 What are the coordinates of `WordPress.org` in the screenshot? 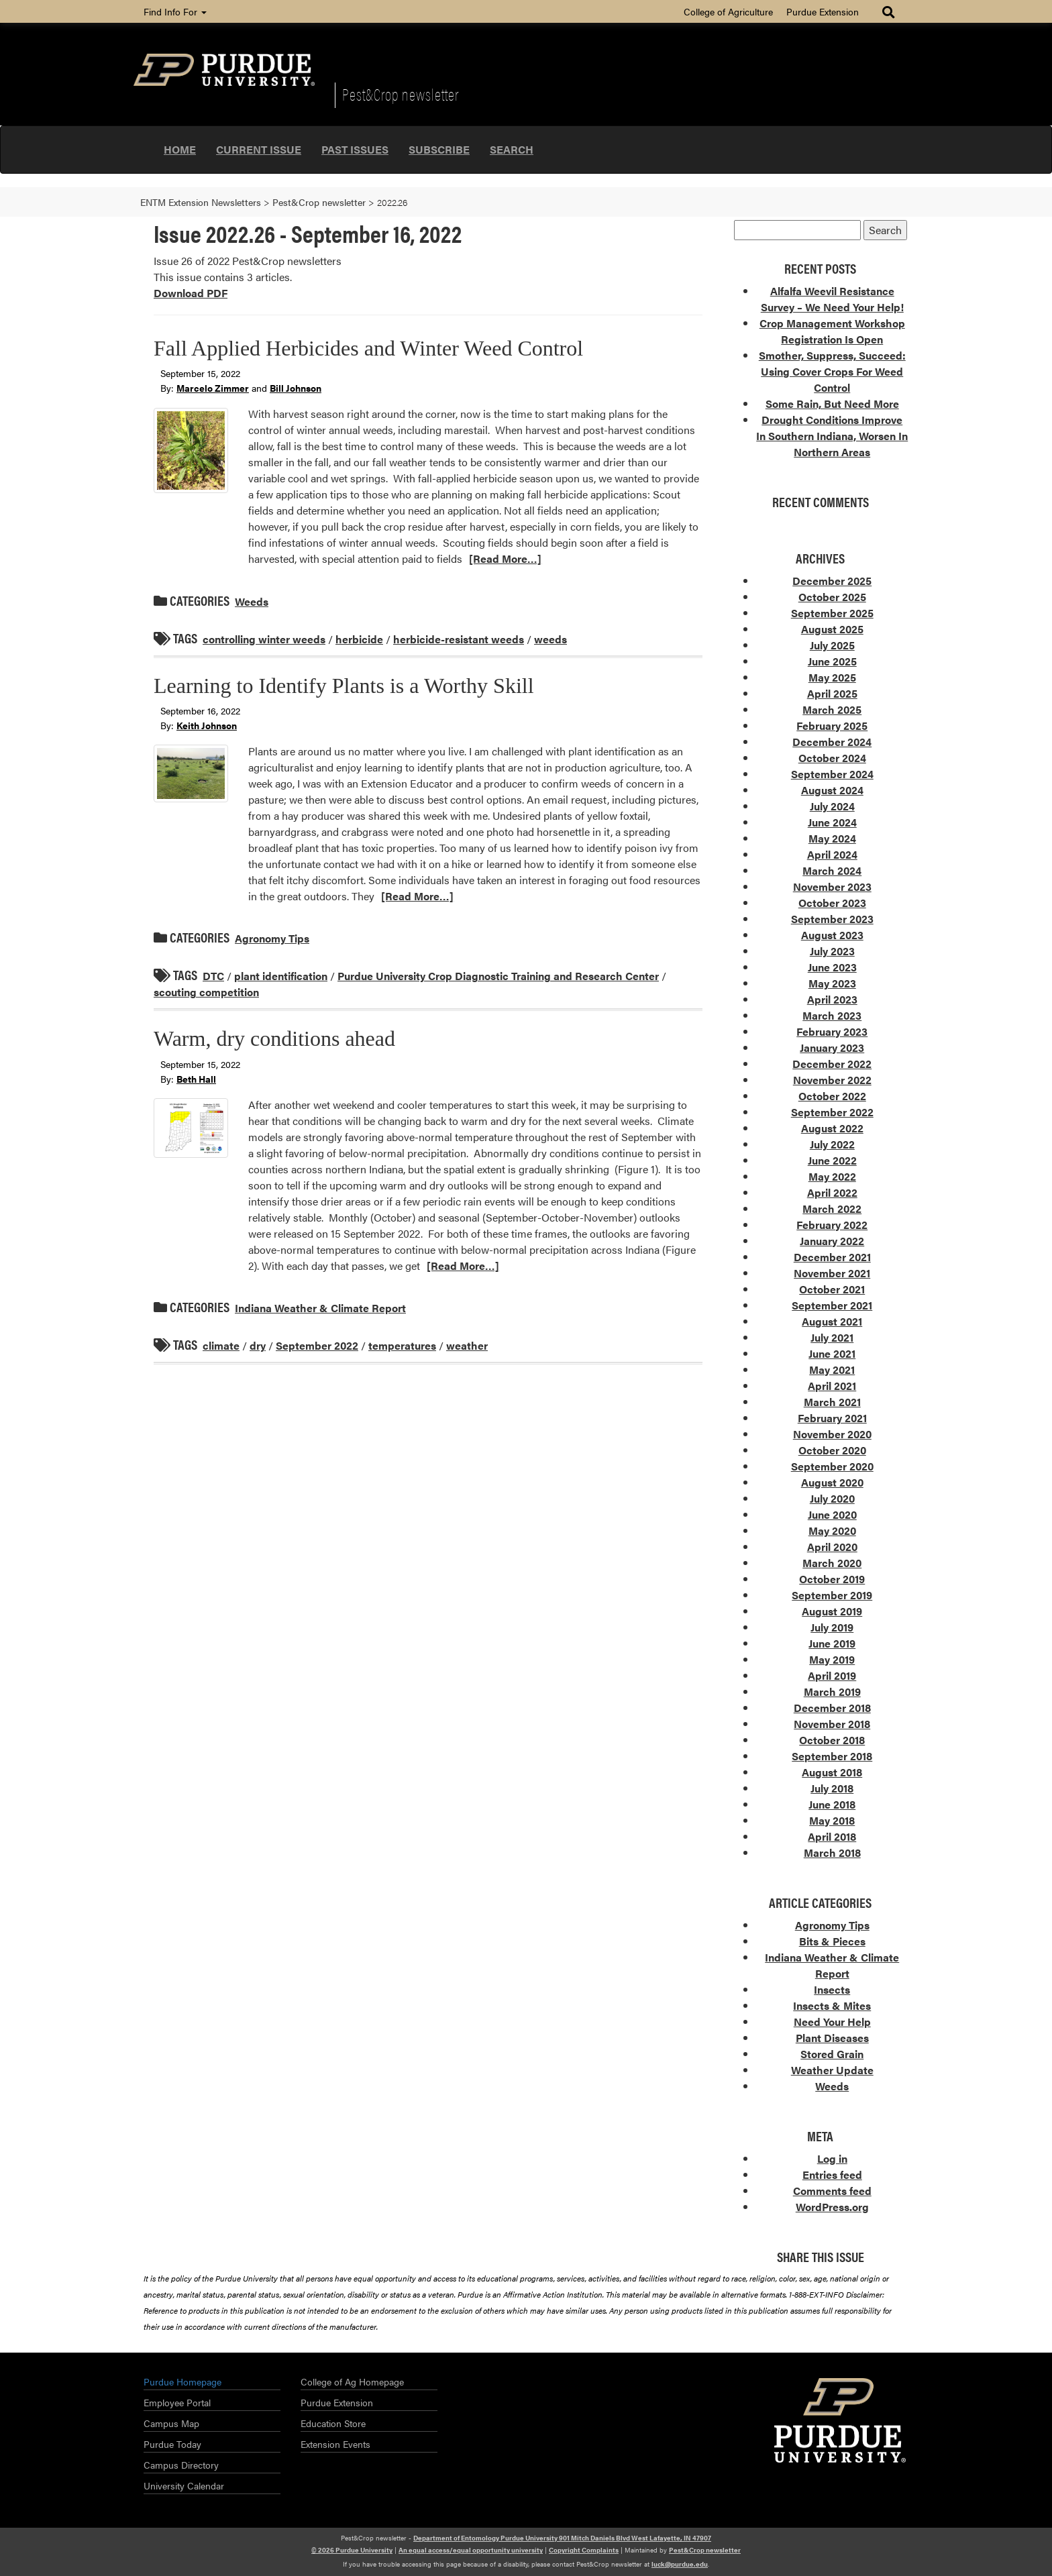 It's located at (832, 2206).